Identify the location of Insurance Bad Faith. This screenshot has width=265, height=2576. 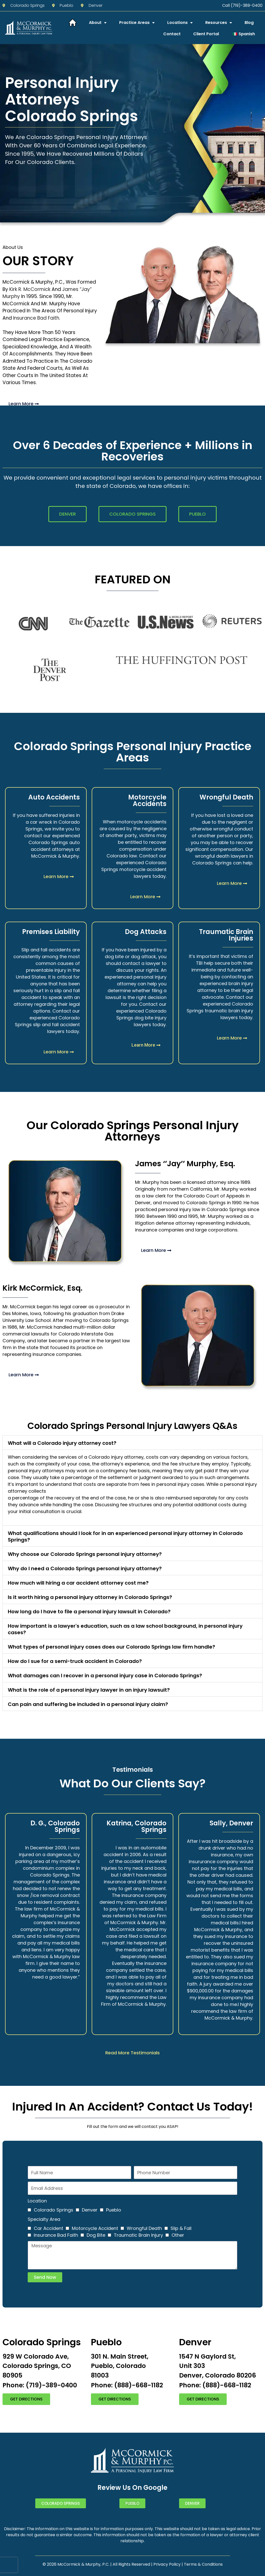
(36, 318).